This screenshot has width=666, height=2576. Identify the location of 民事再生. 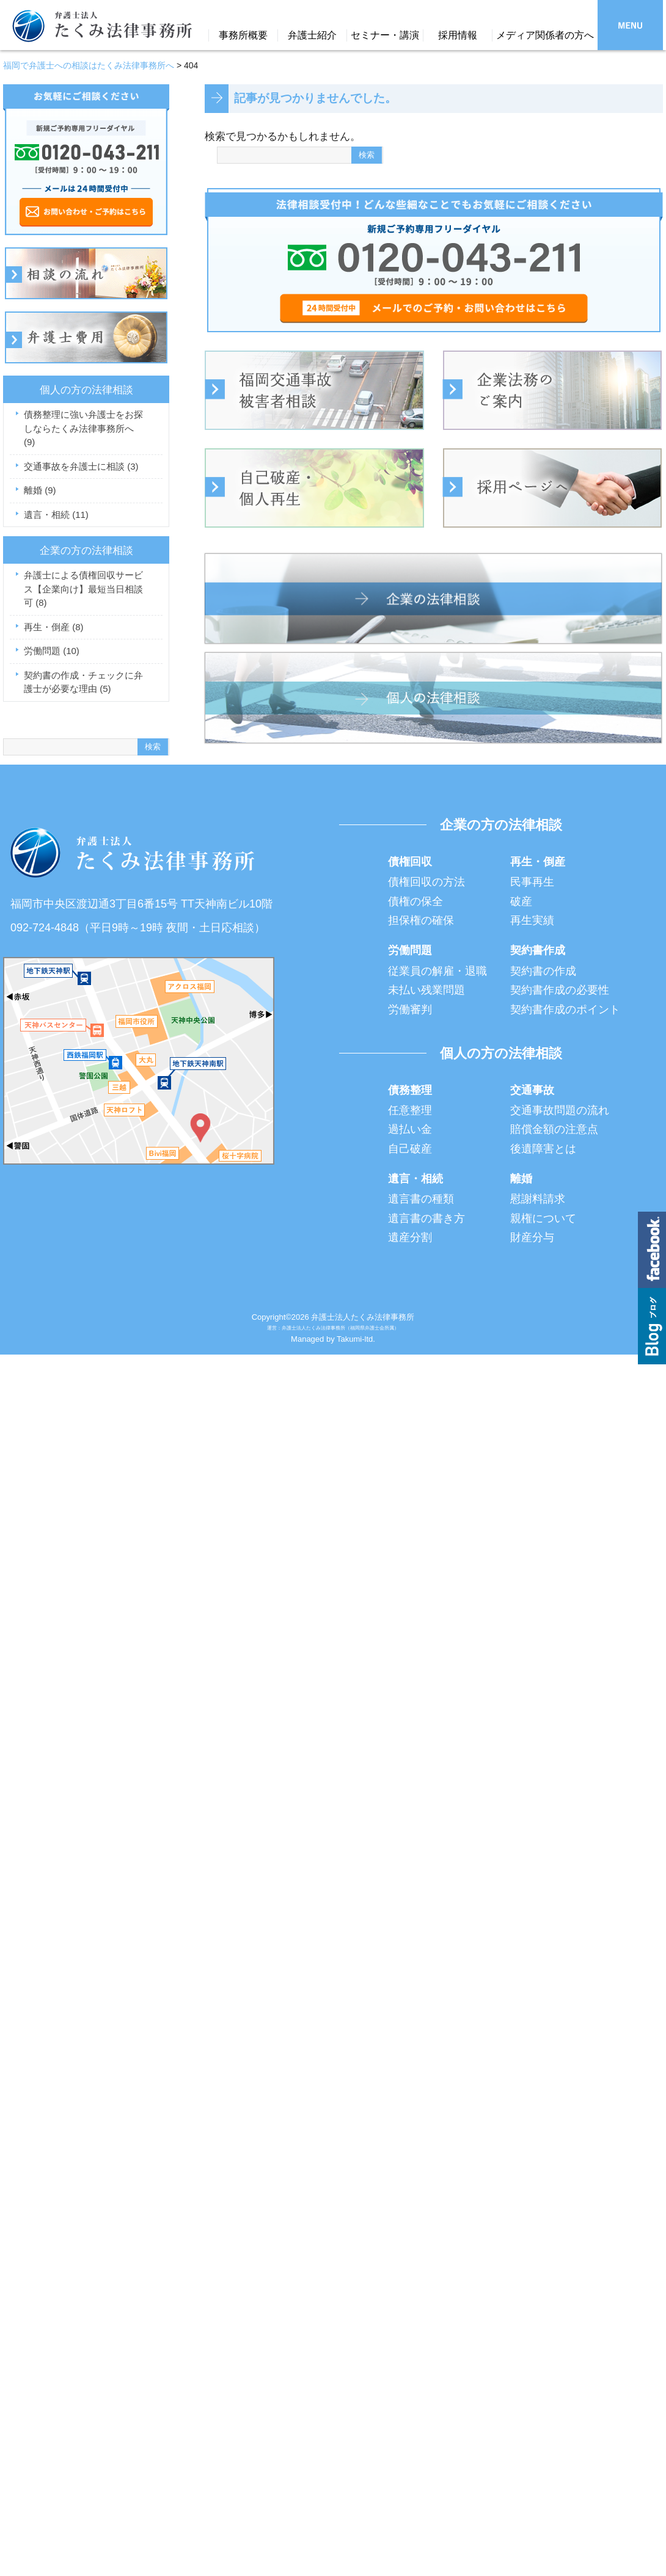
(532, 882).